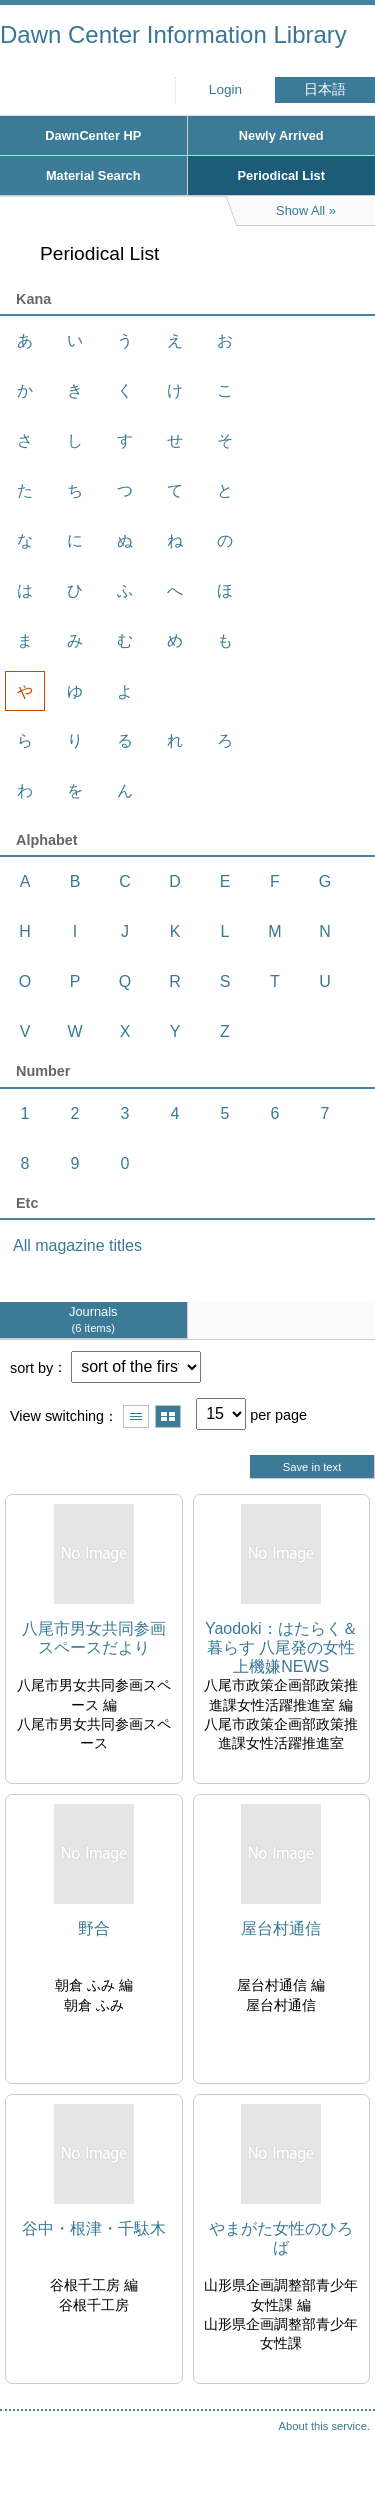 This screenshot has width=375, height=2500. Describe the element at coordinates (225, 89) in the screenshot. I see `Login` at that location.